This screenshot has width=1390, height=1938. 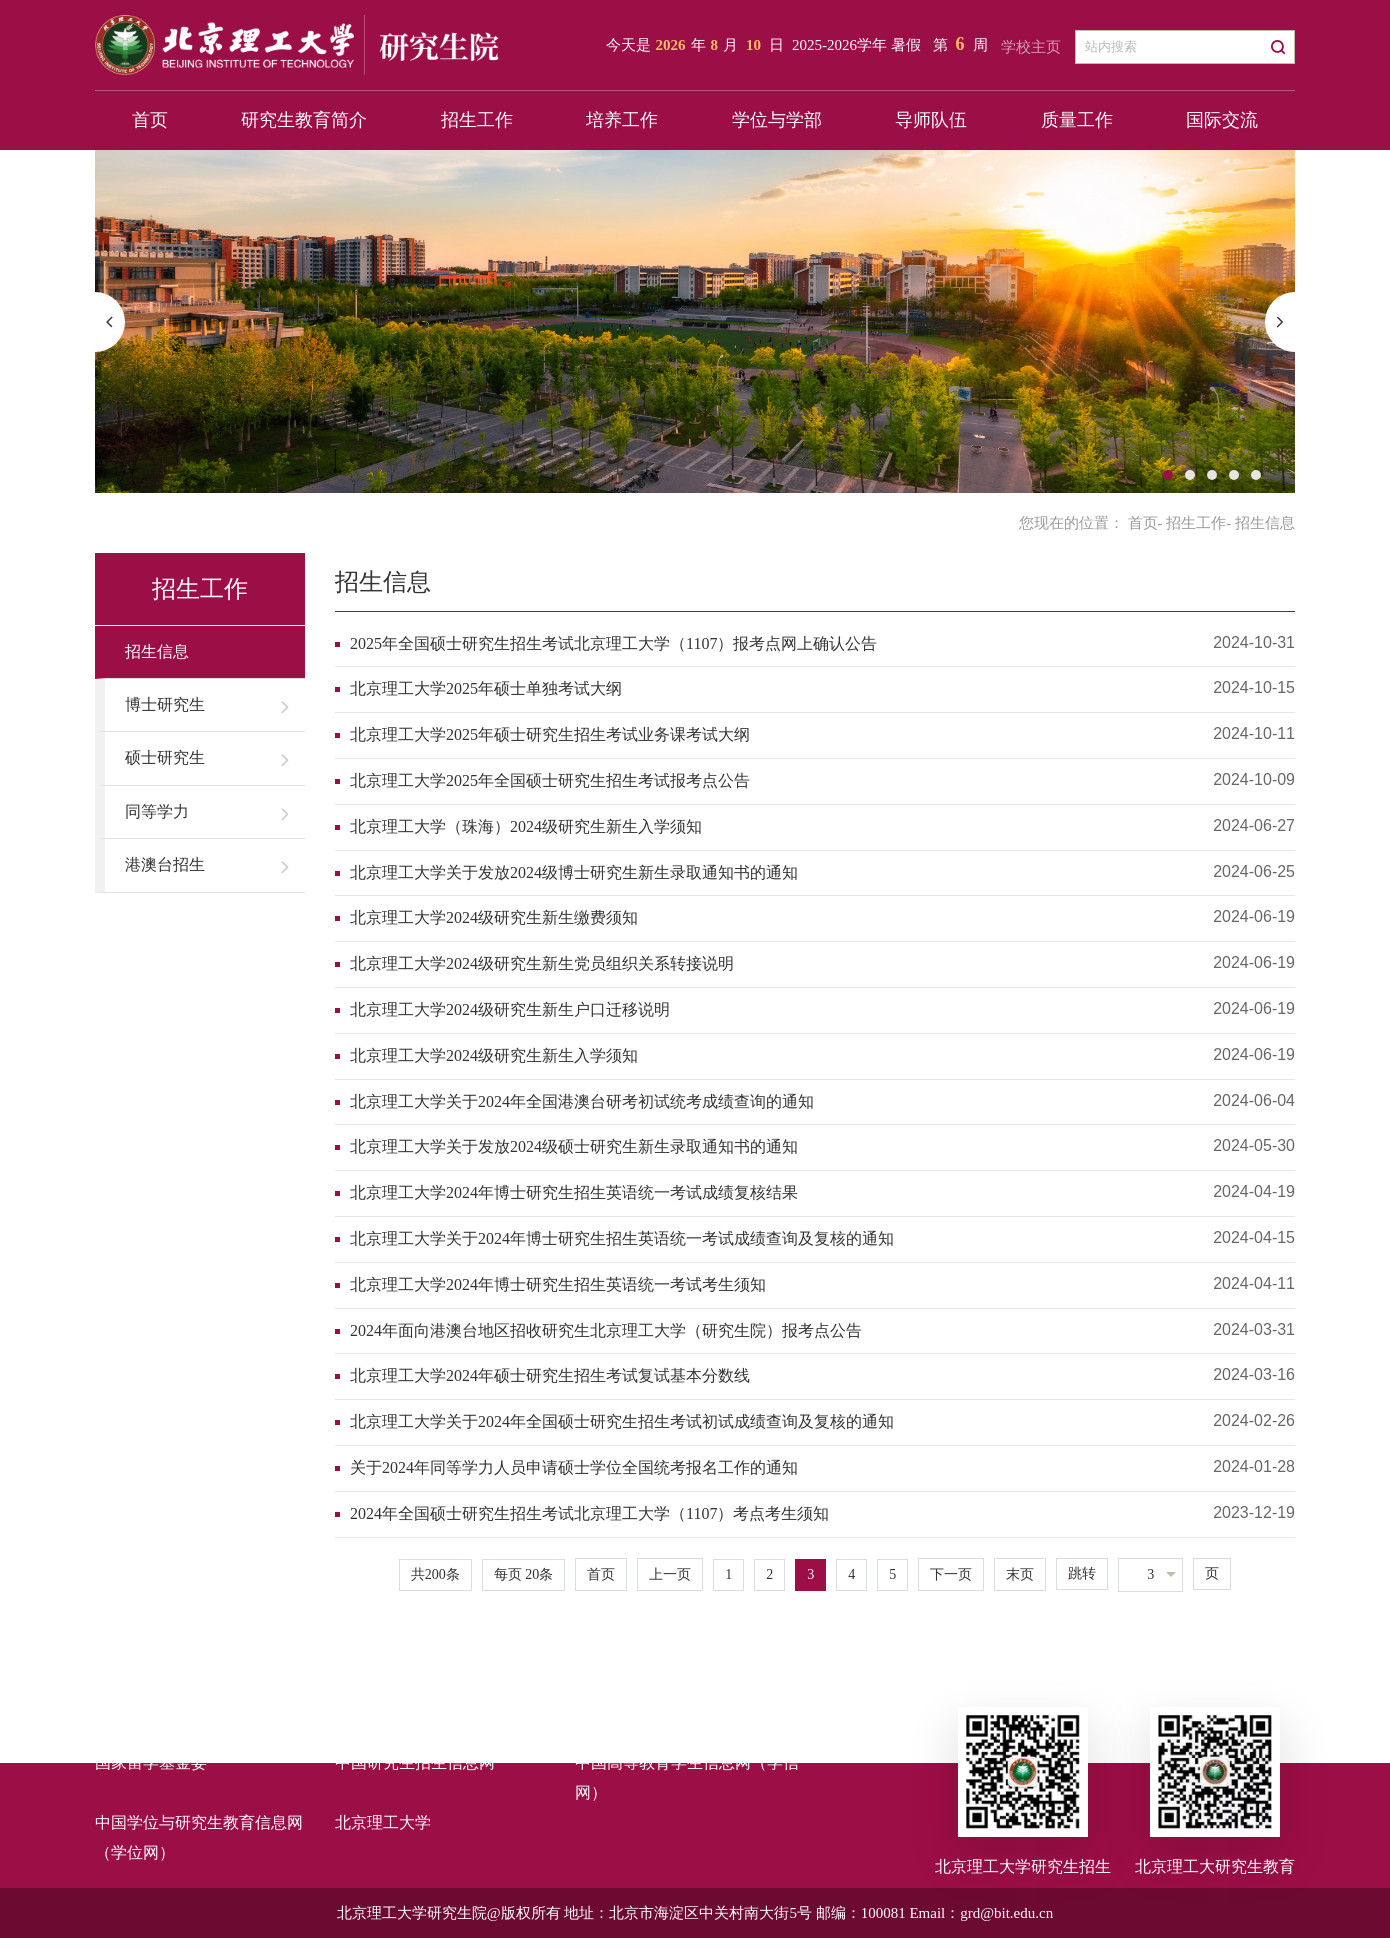 What do you see at coordinates (1222, 120) in the screenshot?
I see `国际交流` at bounding box center [1222, 120].